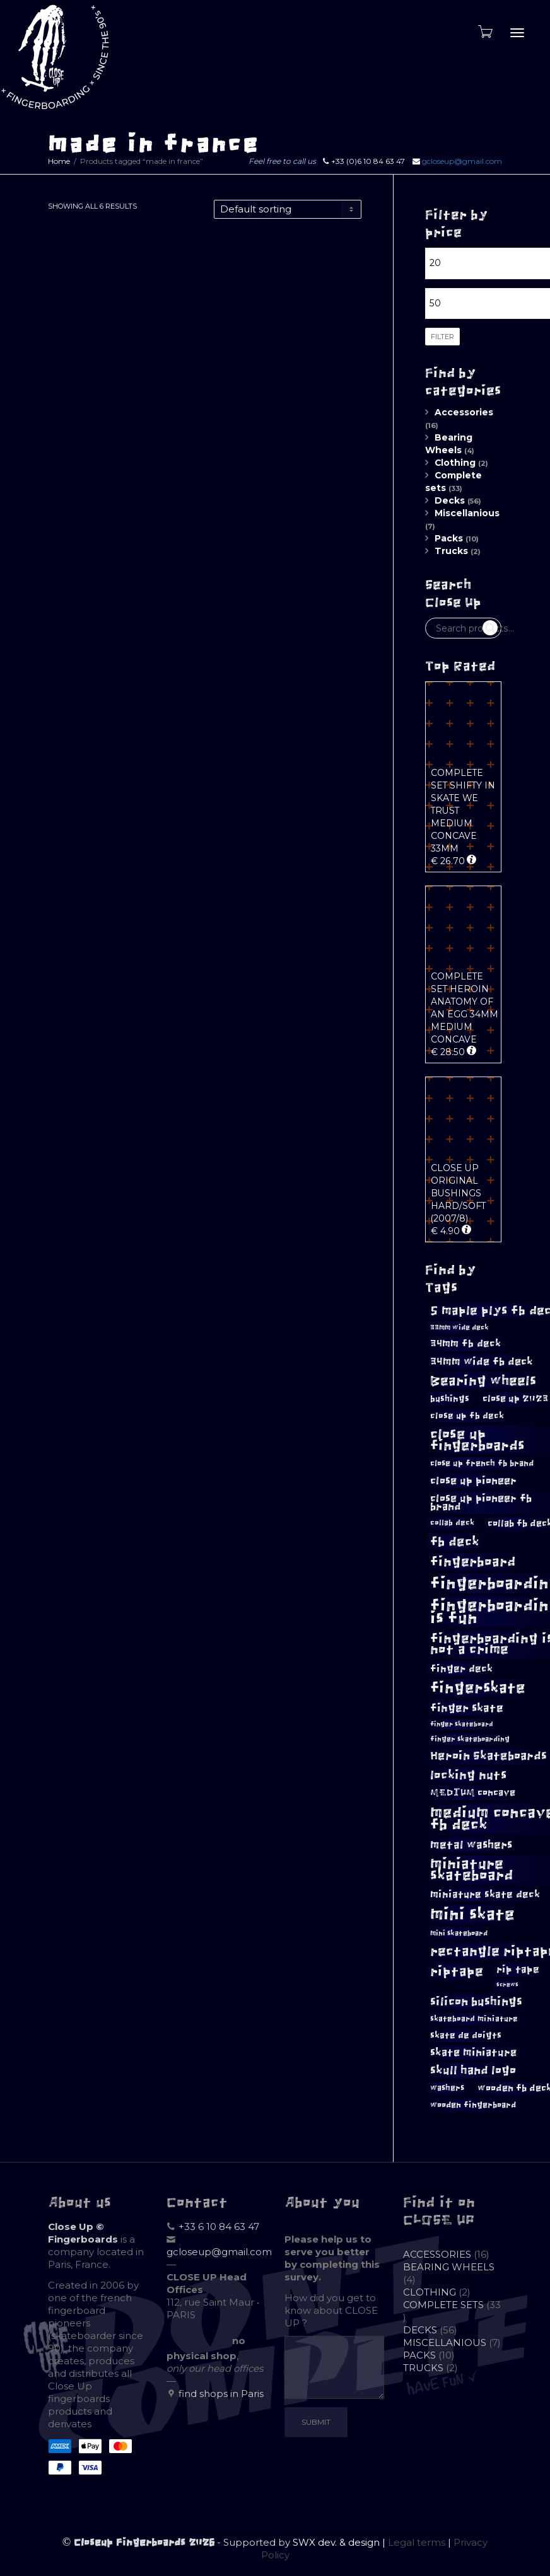 The height and width of the screenshot is (2576, 550). What do you see at coordinates (218, 2226) in the screenshot?
I see `+33 6 10 84 63 47` at bounding box center [218, 2226].